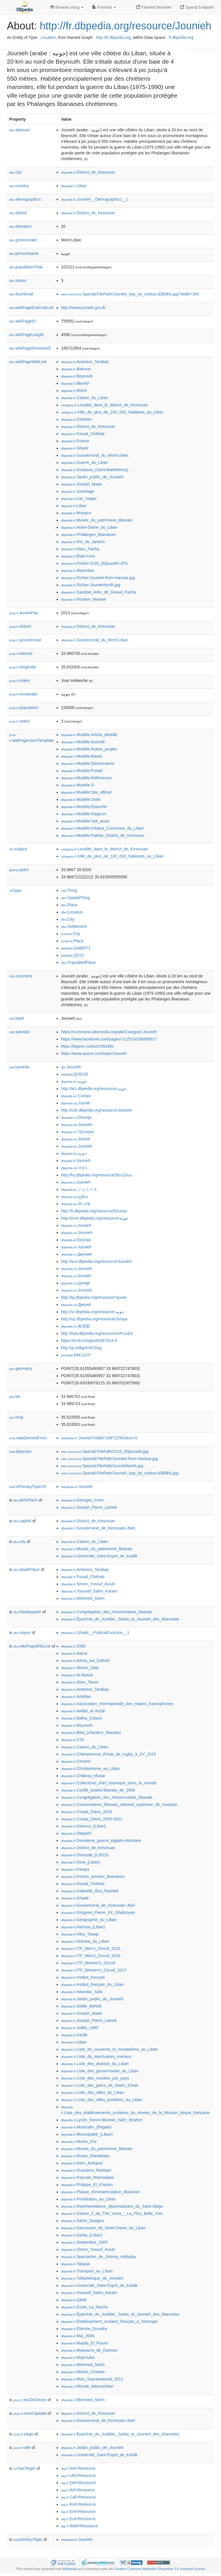  What do you see at coordinates (25, 1500) in the screenshot?
I see `birthPlace` at bounding box center [25, 1500].